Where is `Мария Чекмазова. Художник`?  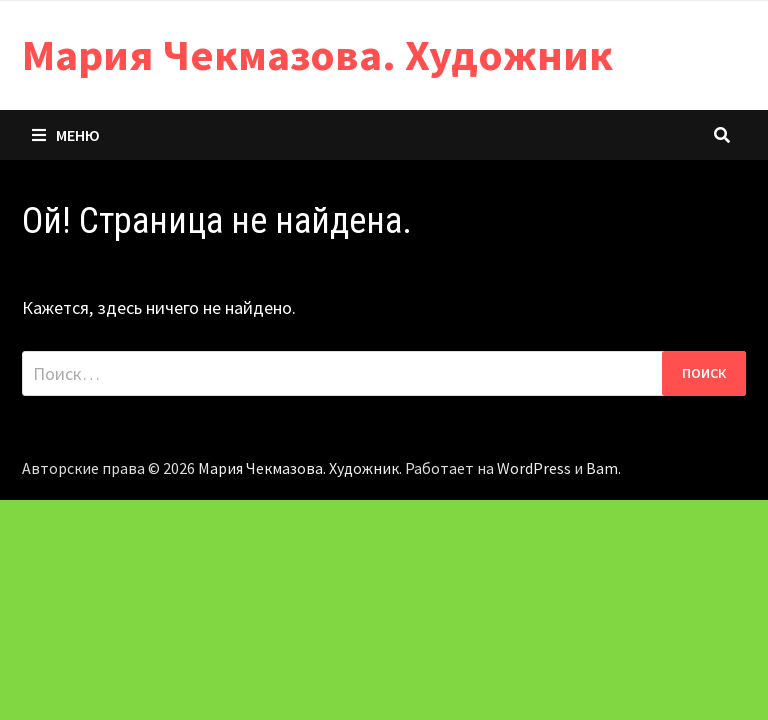
Мария Чекмазова. Художник is located at coordinates (317, 54).